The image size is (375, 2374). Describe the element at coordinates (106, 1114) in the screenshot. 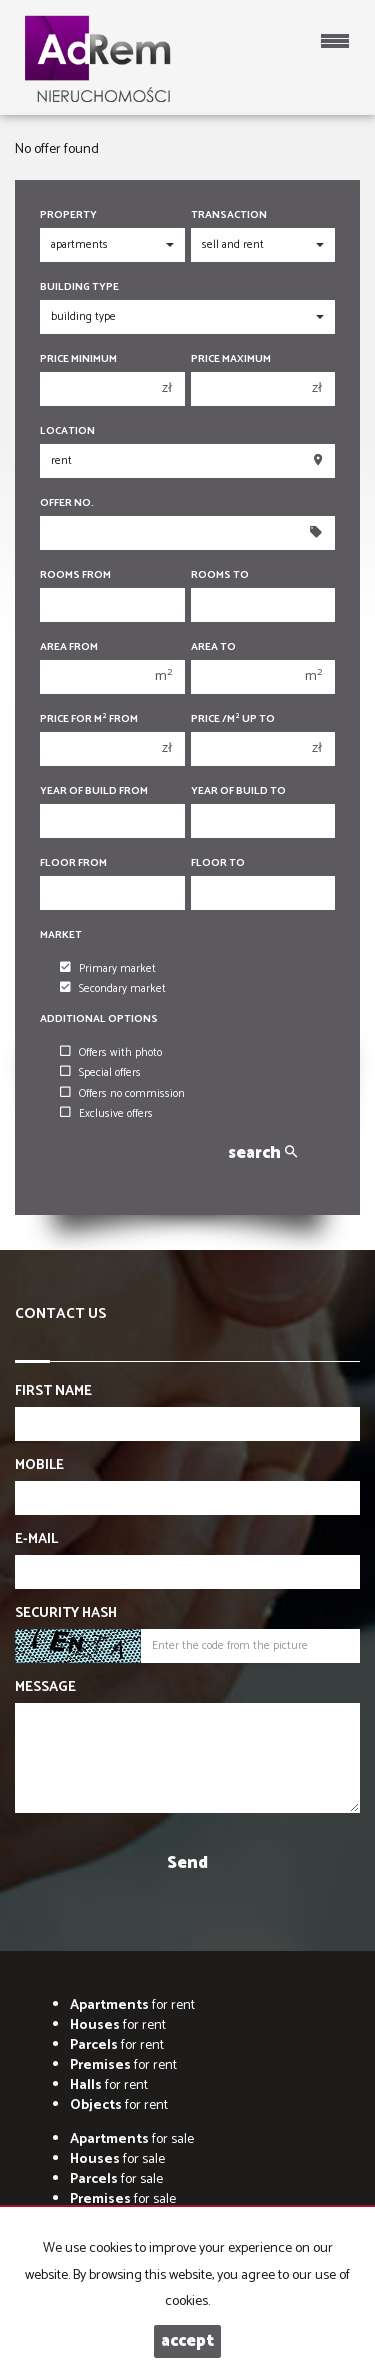

I see `Exclusive offers` at that location.